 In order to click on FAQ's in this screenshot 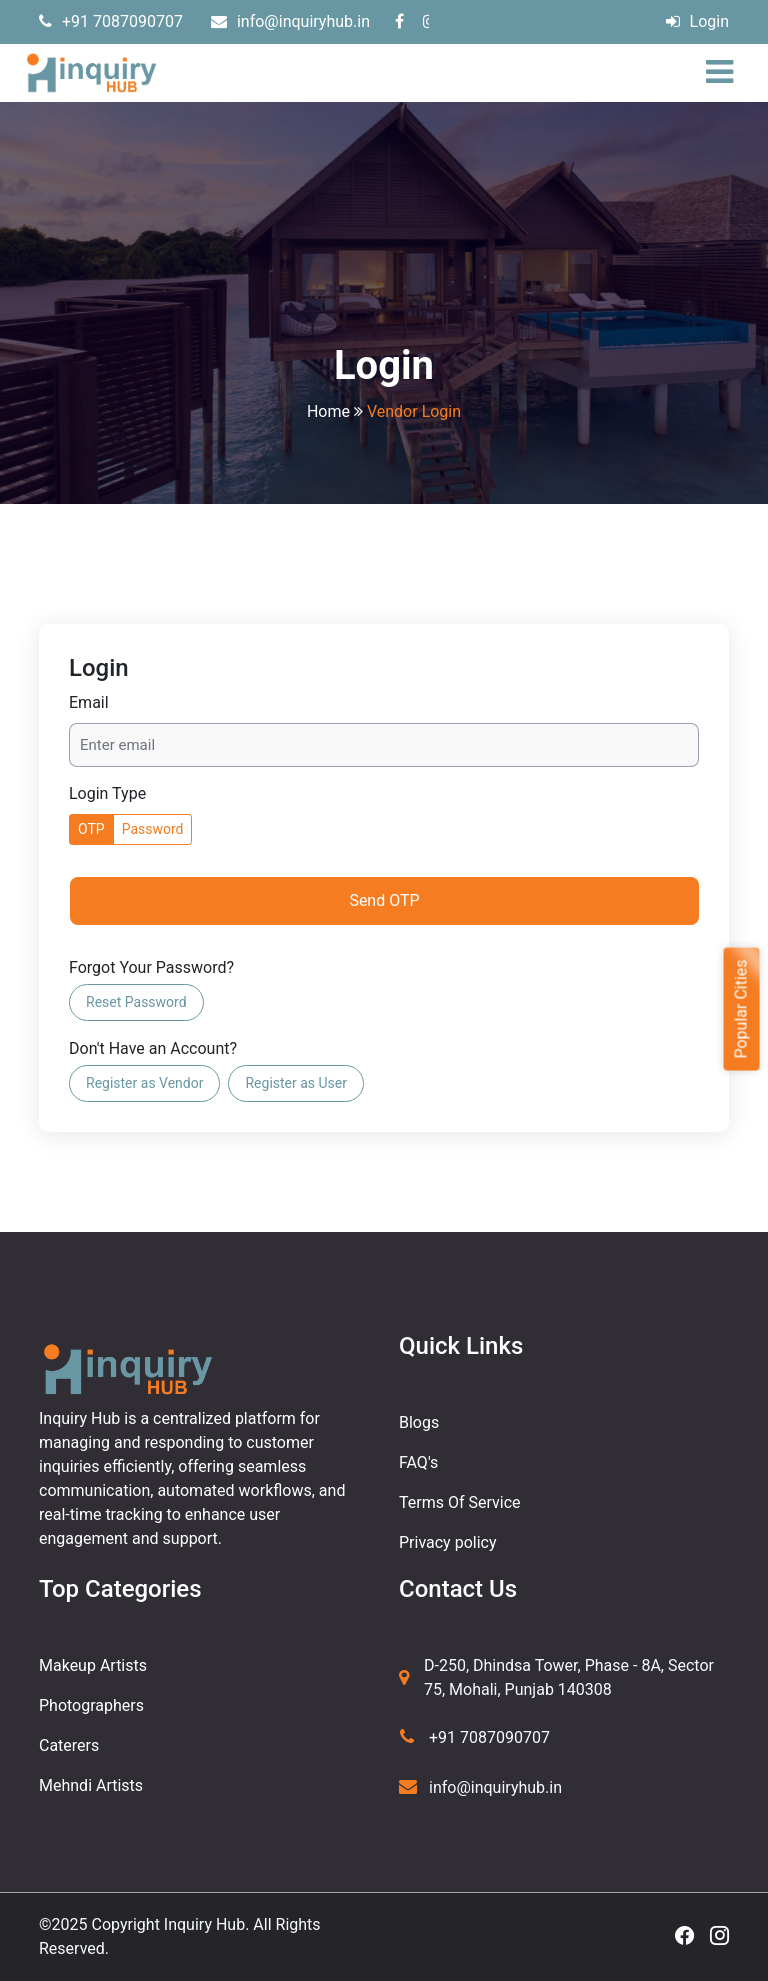, I will do `click(418, 1462)`.